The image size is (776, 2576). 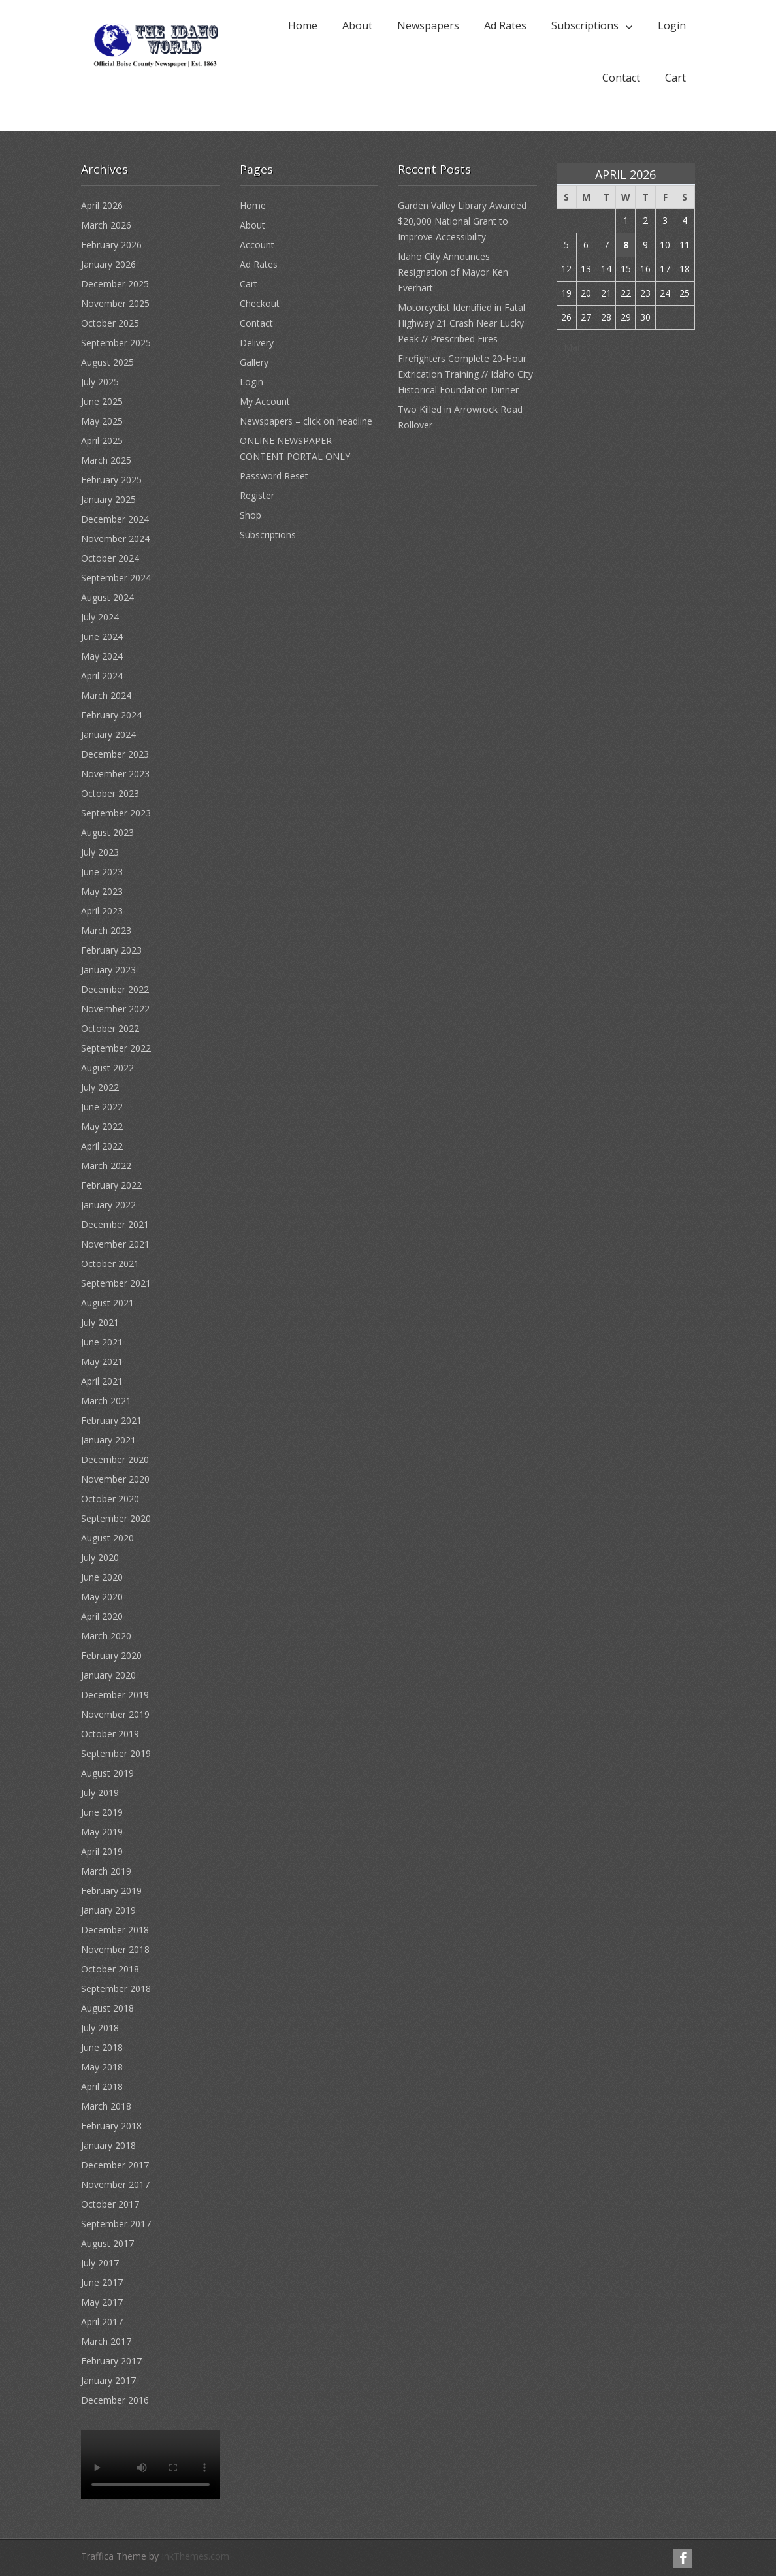 What do you see at coordinates (115, 284) in the screenshot?
I see `December 2025` at bounding box center [115, 284].